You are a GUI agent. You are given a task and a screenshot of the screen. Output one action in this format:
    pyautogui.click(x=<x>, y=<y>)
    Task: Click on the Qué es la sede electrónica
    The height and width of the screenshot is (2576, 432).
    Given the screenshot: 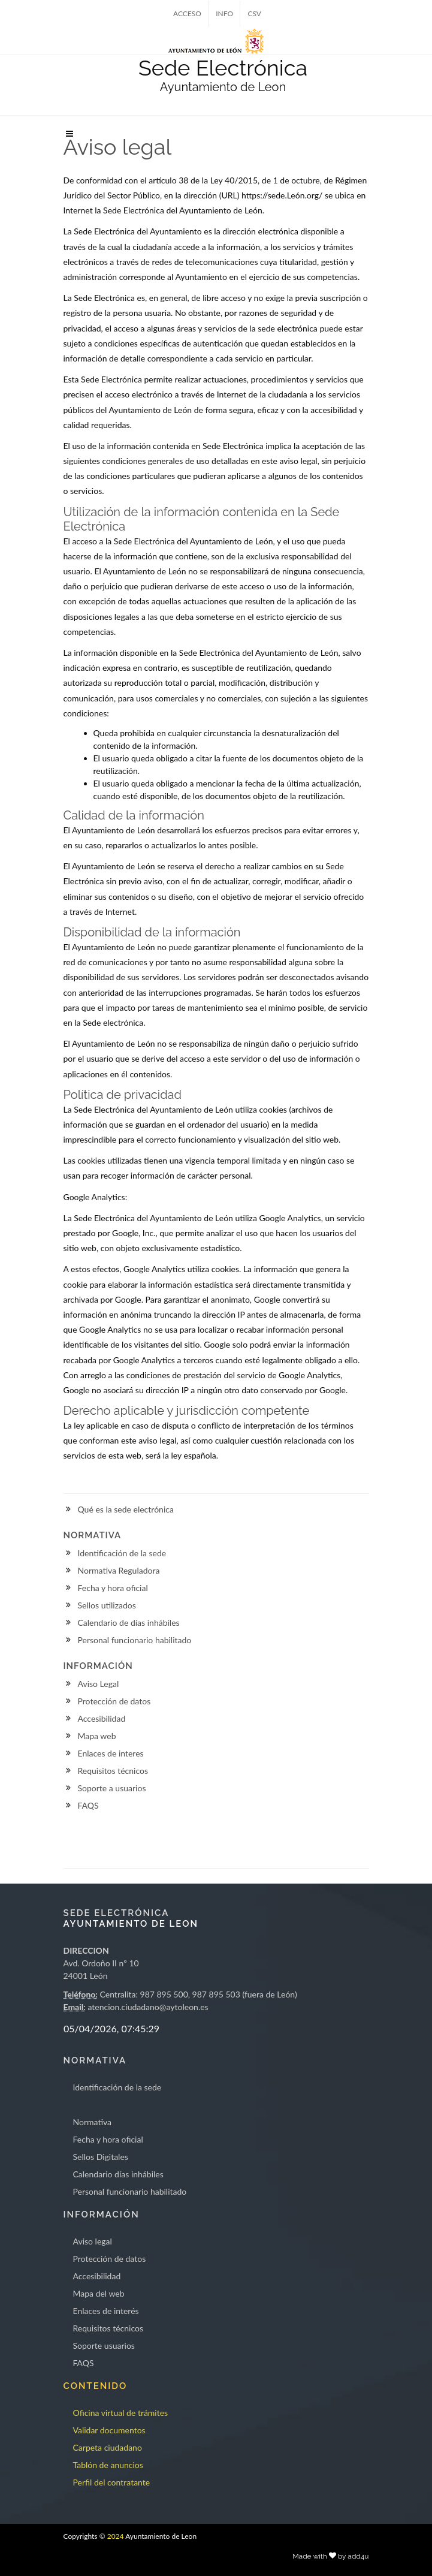 What is the action you would take?
    pyautogui.click(x=126, y=1509)
    